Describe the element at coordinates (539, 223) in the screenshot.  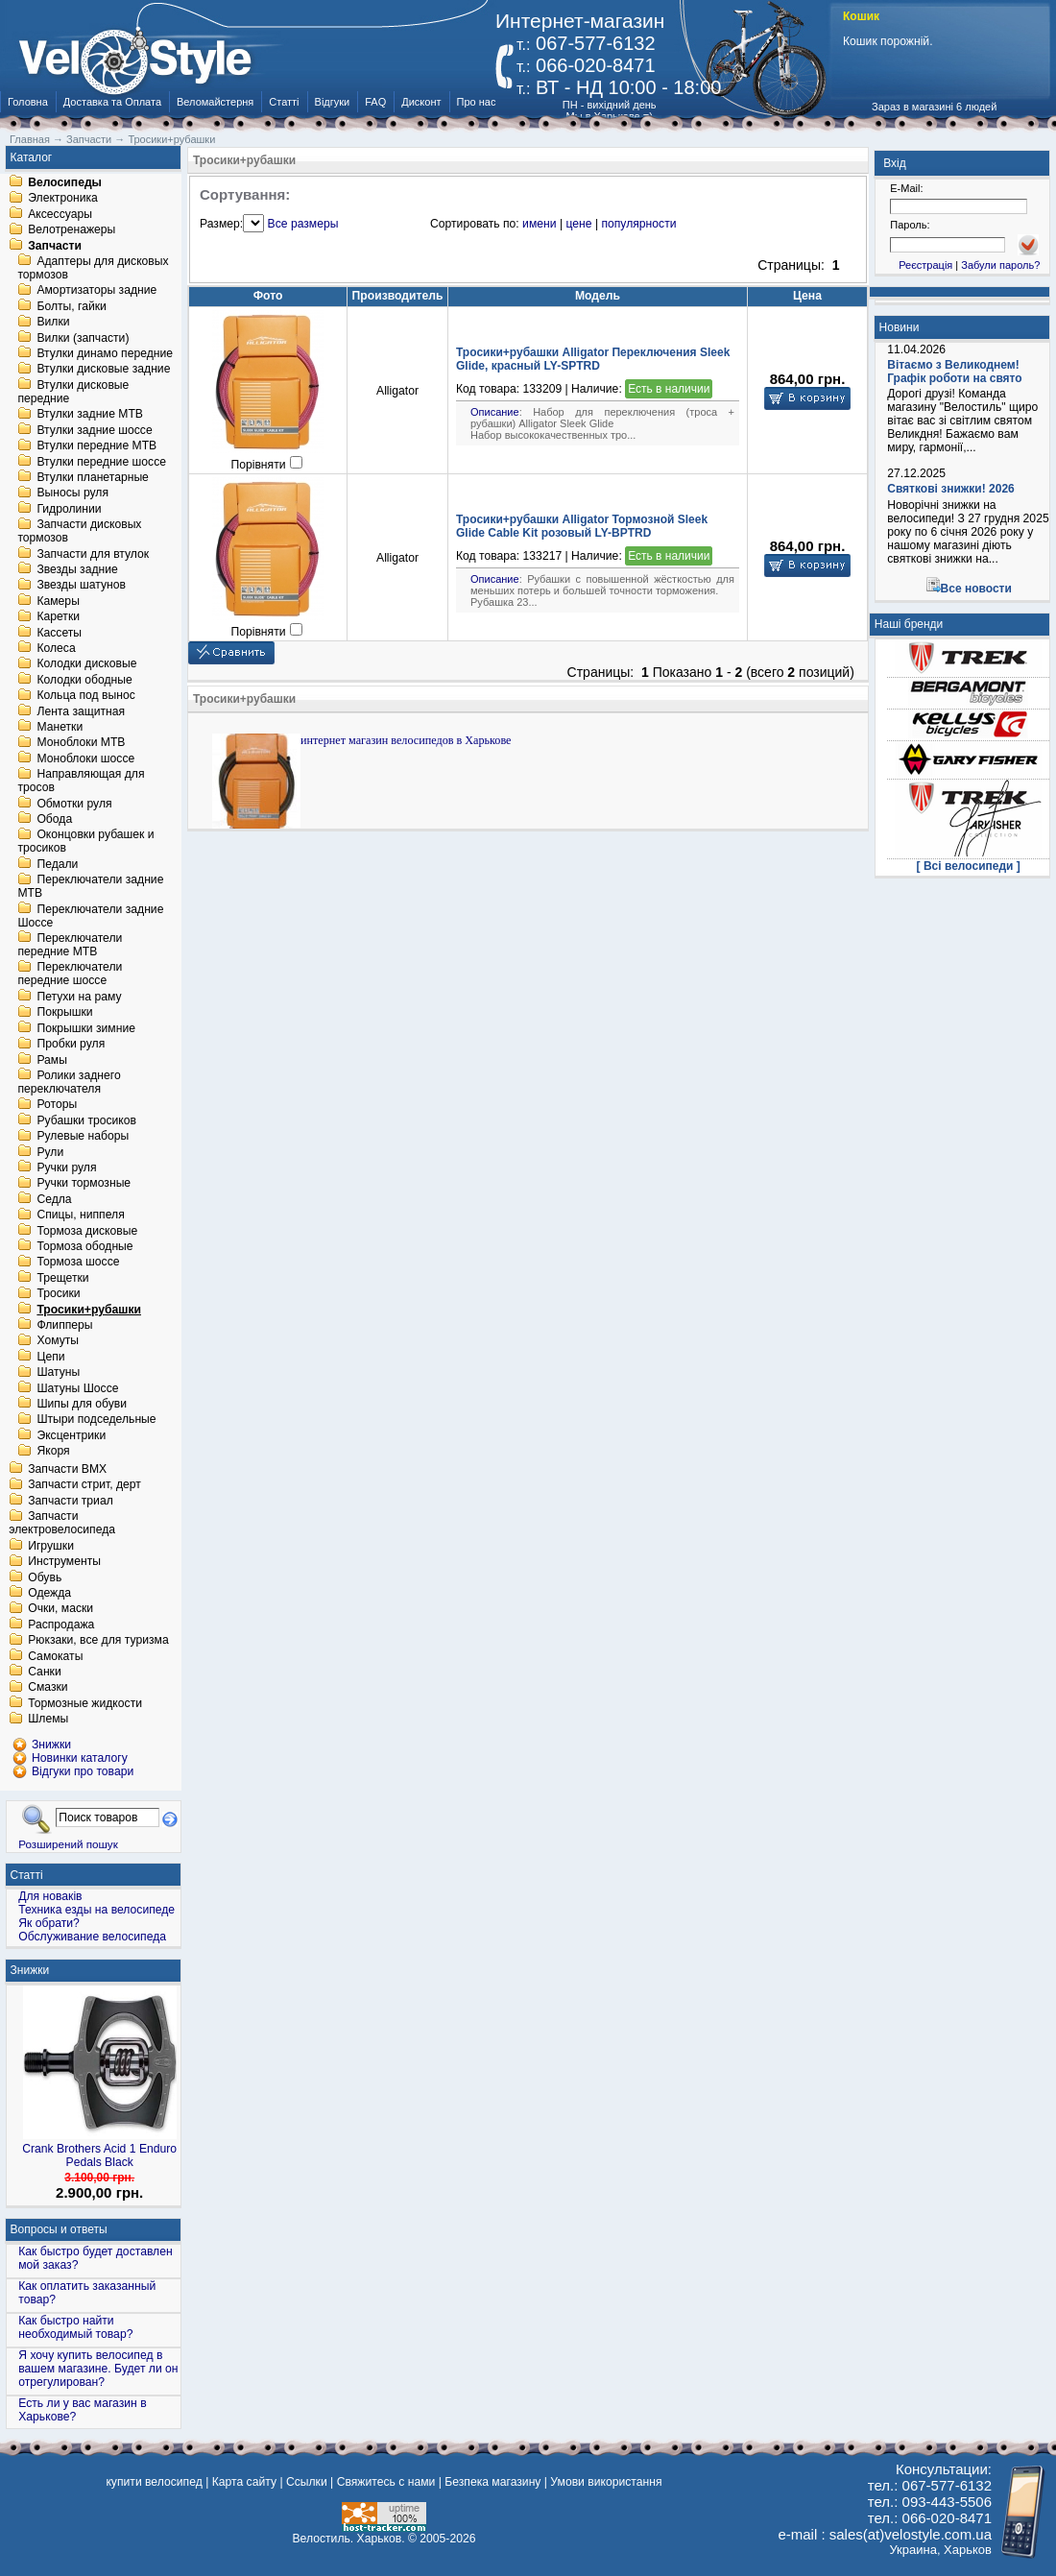
I see `имени` at that location.